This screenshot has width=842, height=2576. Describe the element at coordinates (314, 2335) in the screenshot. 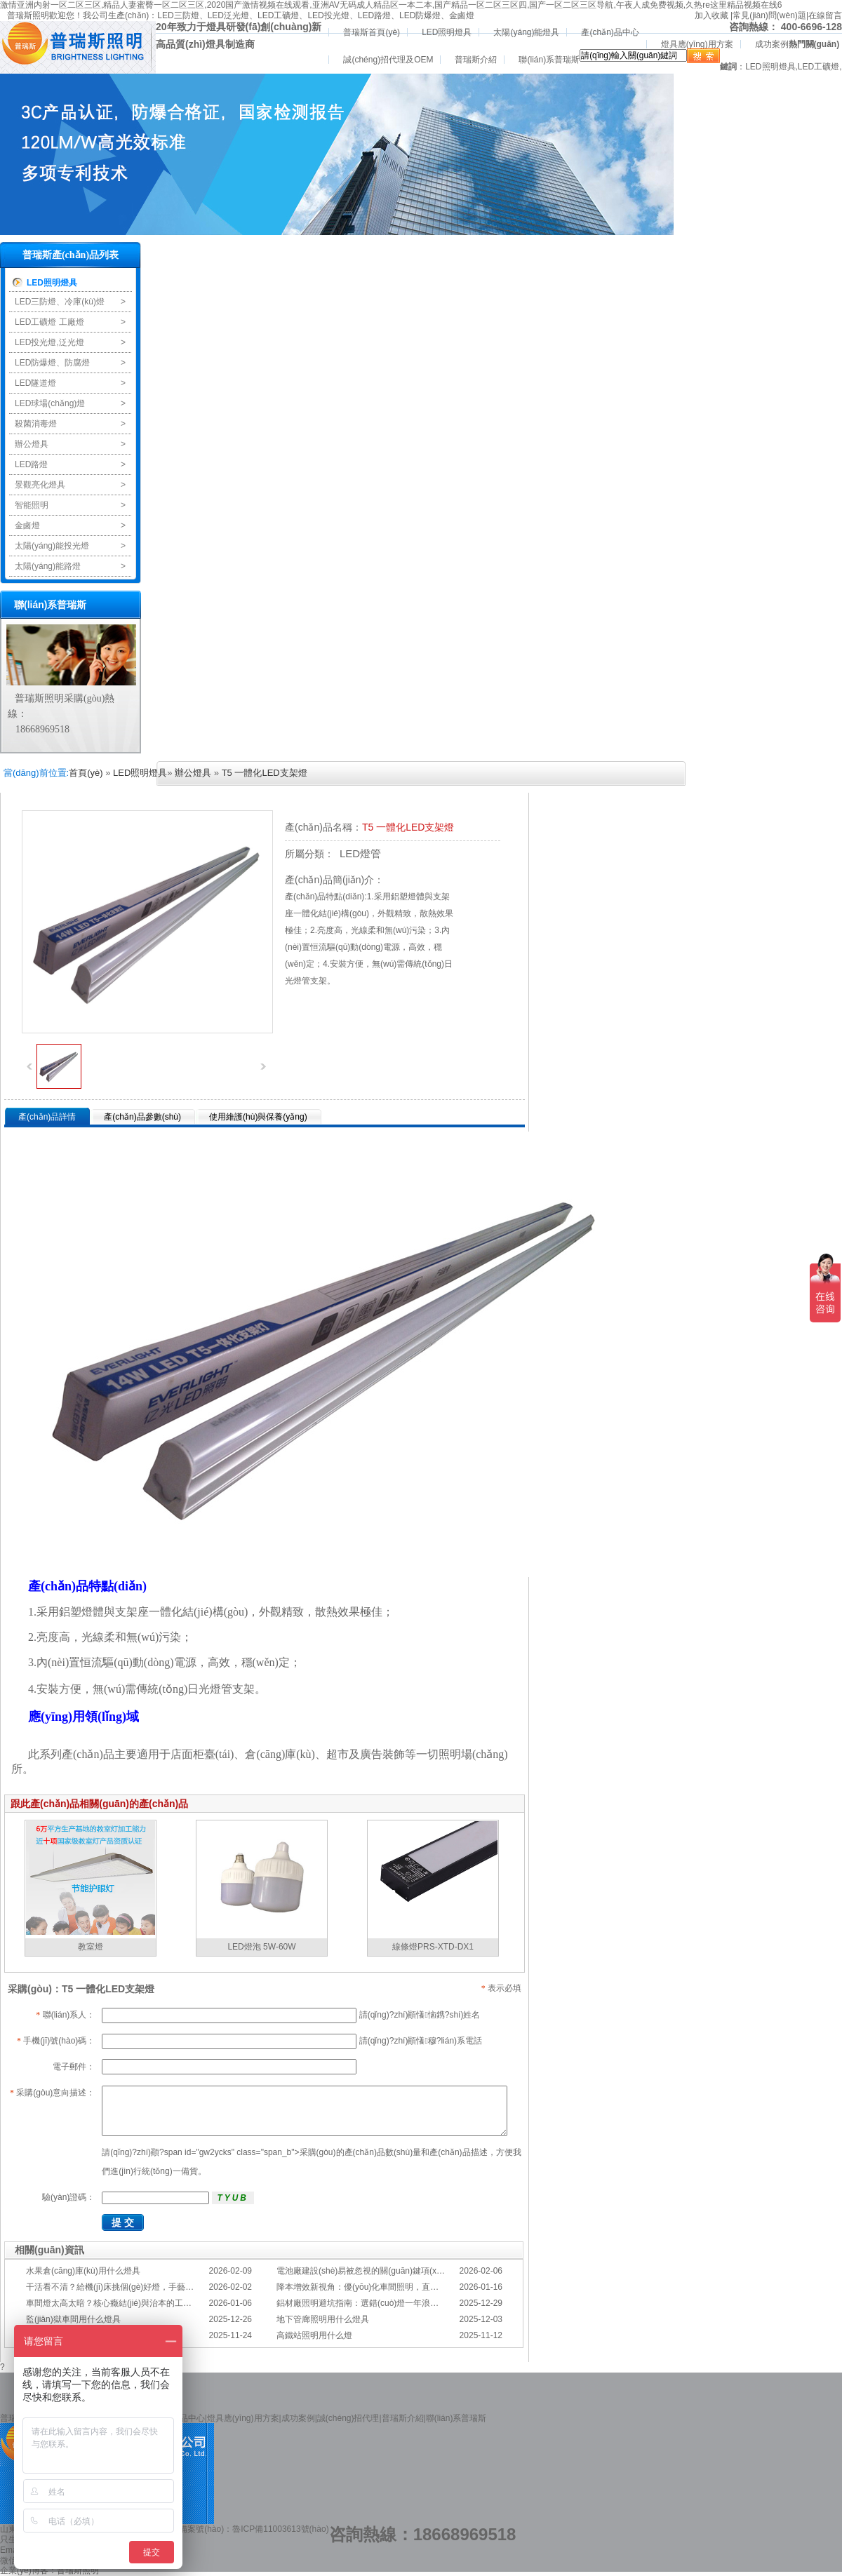

I see `高鐵站照明用什么燈` at that location.